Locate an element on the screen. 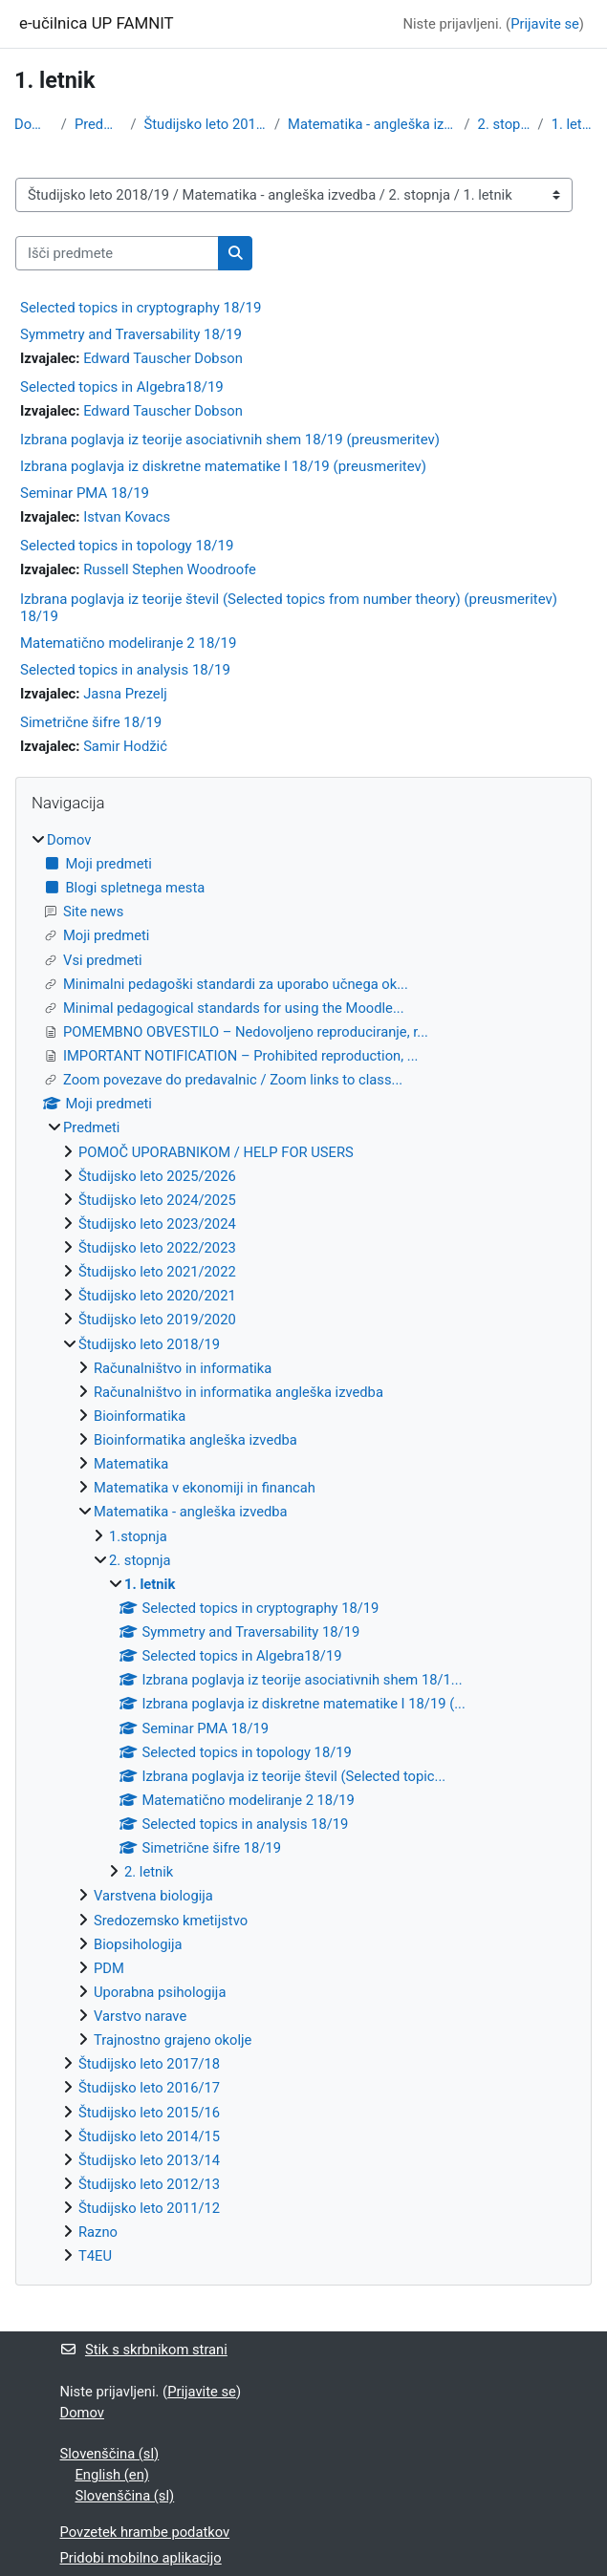  Študijsko leto 2021/2022 is located at coordinates (157, 1271).